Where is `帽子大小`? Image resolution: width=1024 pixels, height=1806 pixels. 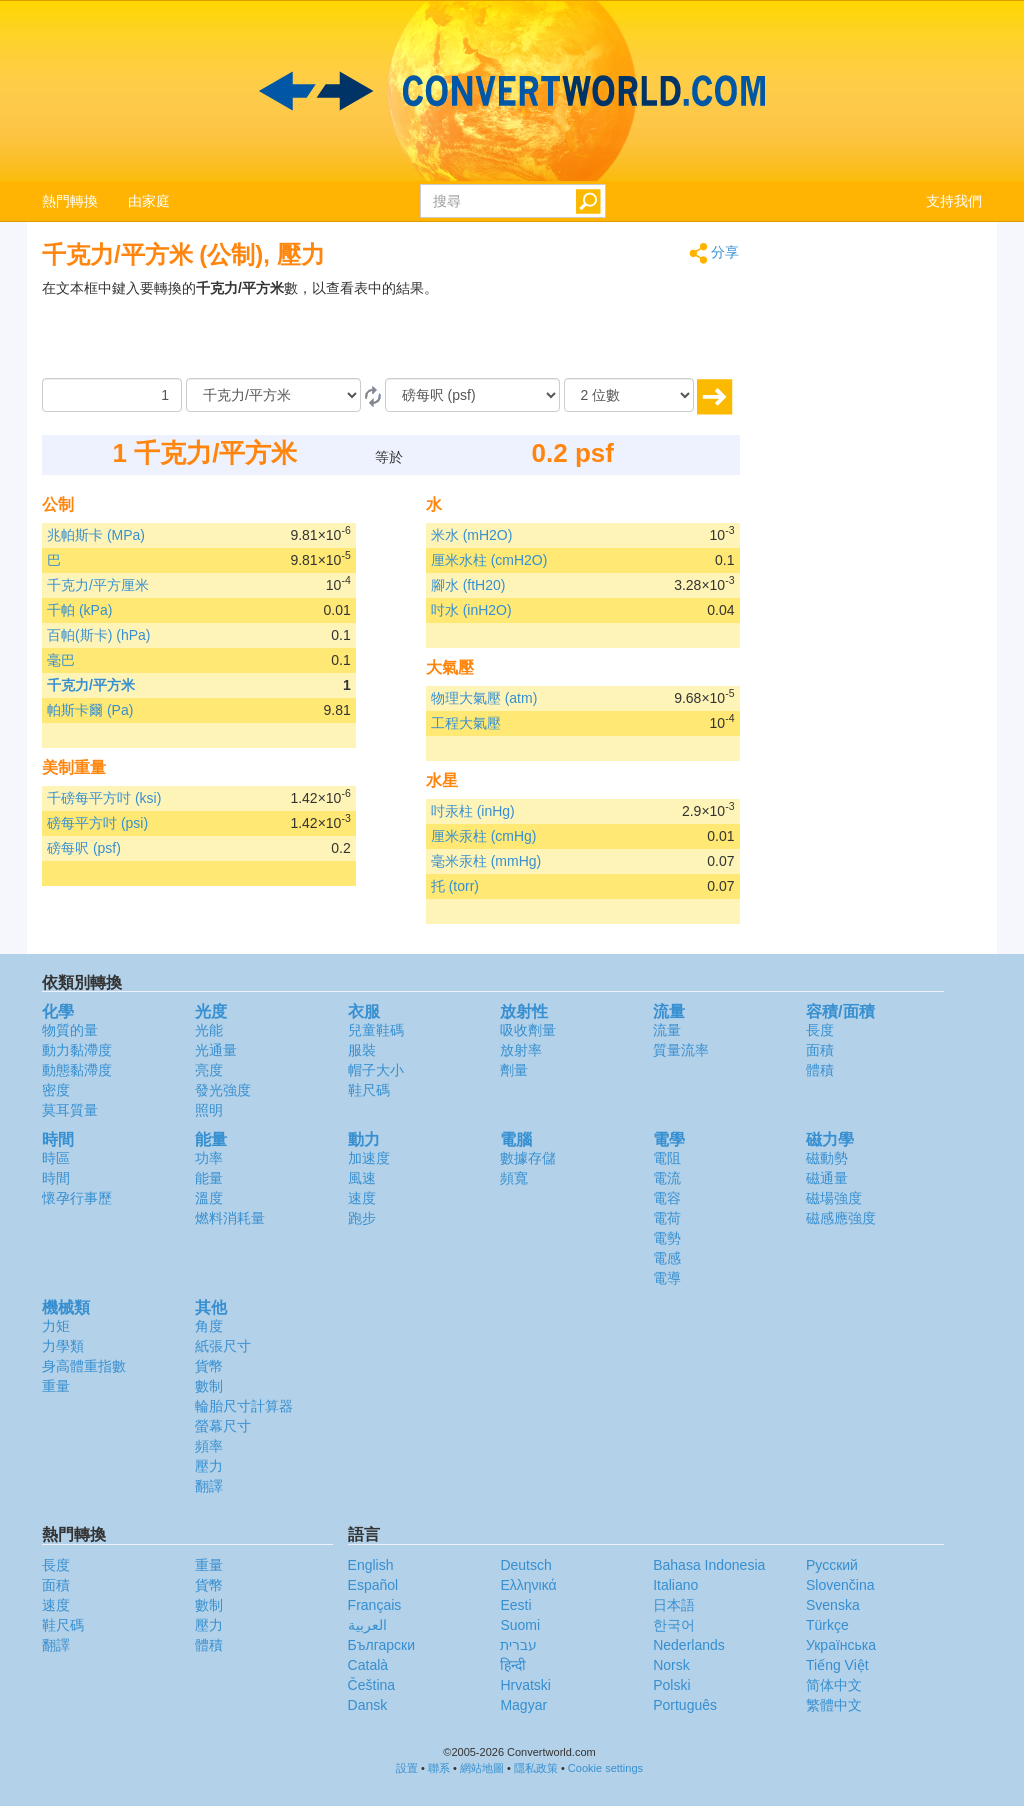
帽子大小 is located at coordinates (376, 1070).